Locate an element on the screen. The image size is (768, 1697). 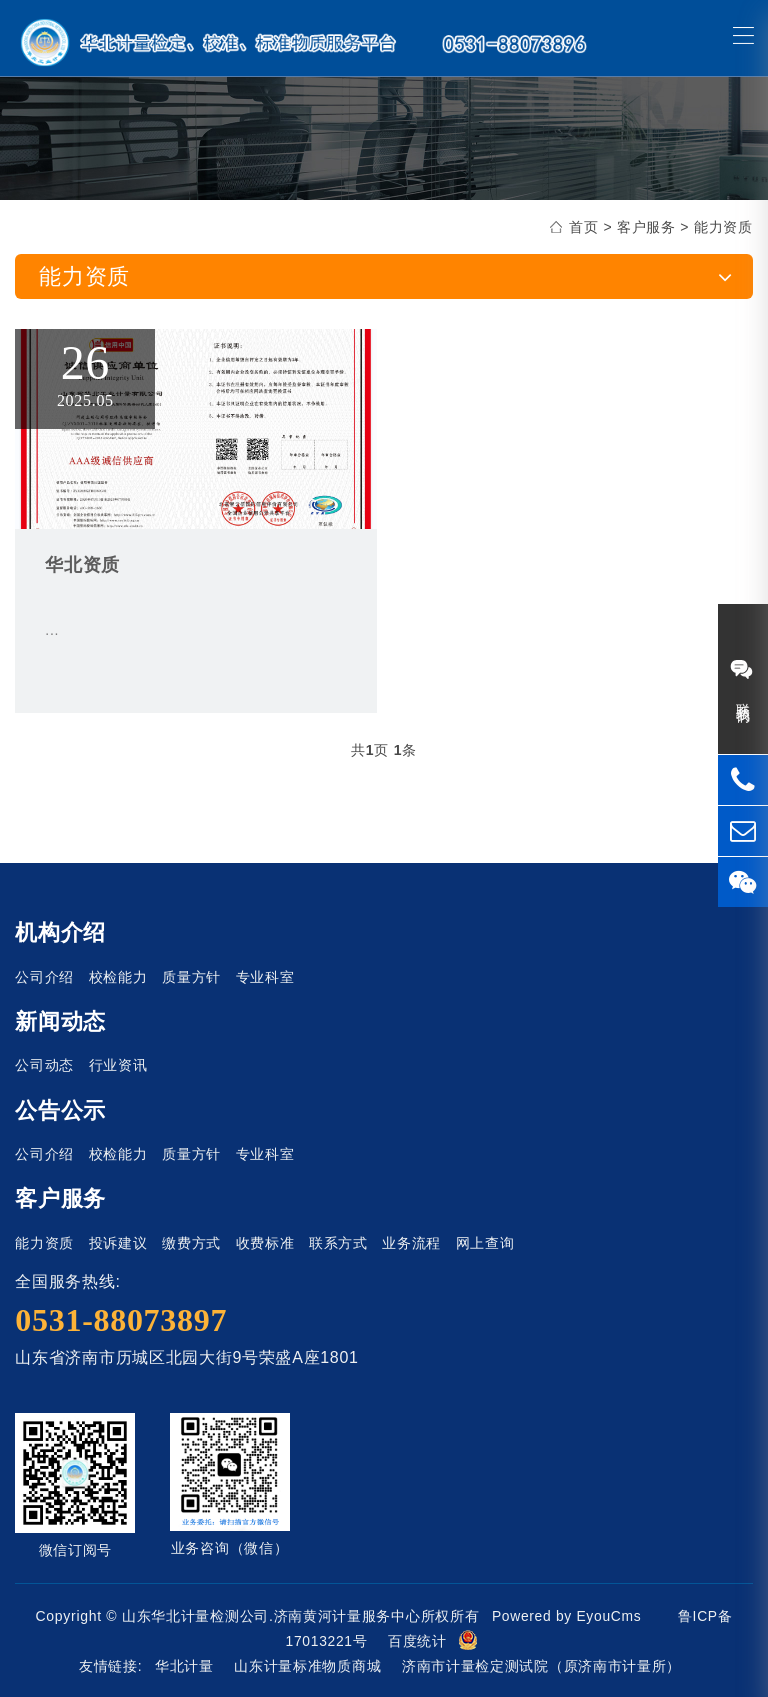
Powered by EyouCms is located at coordinates (564, 1616).